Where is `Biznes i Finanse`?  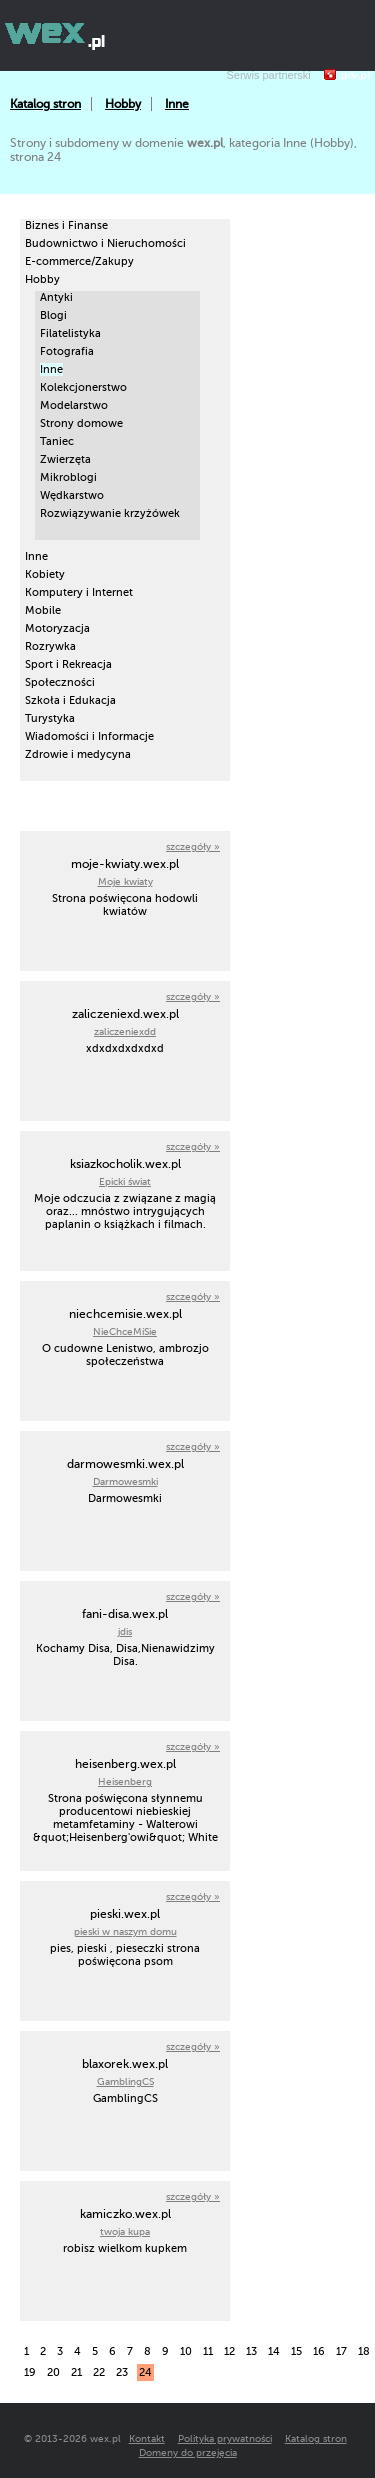 Biznes i Finanse is located at coordinates (66, 225).